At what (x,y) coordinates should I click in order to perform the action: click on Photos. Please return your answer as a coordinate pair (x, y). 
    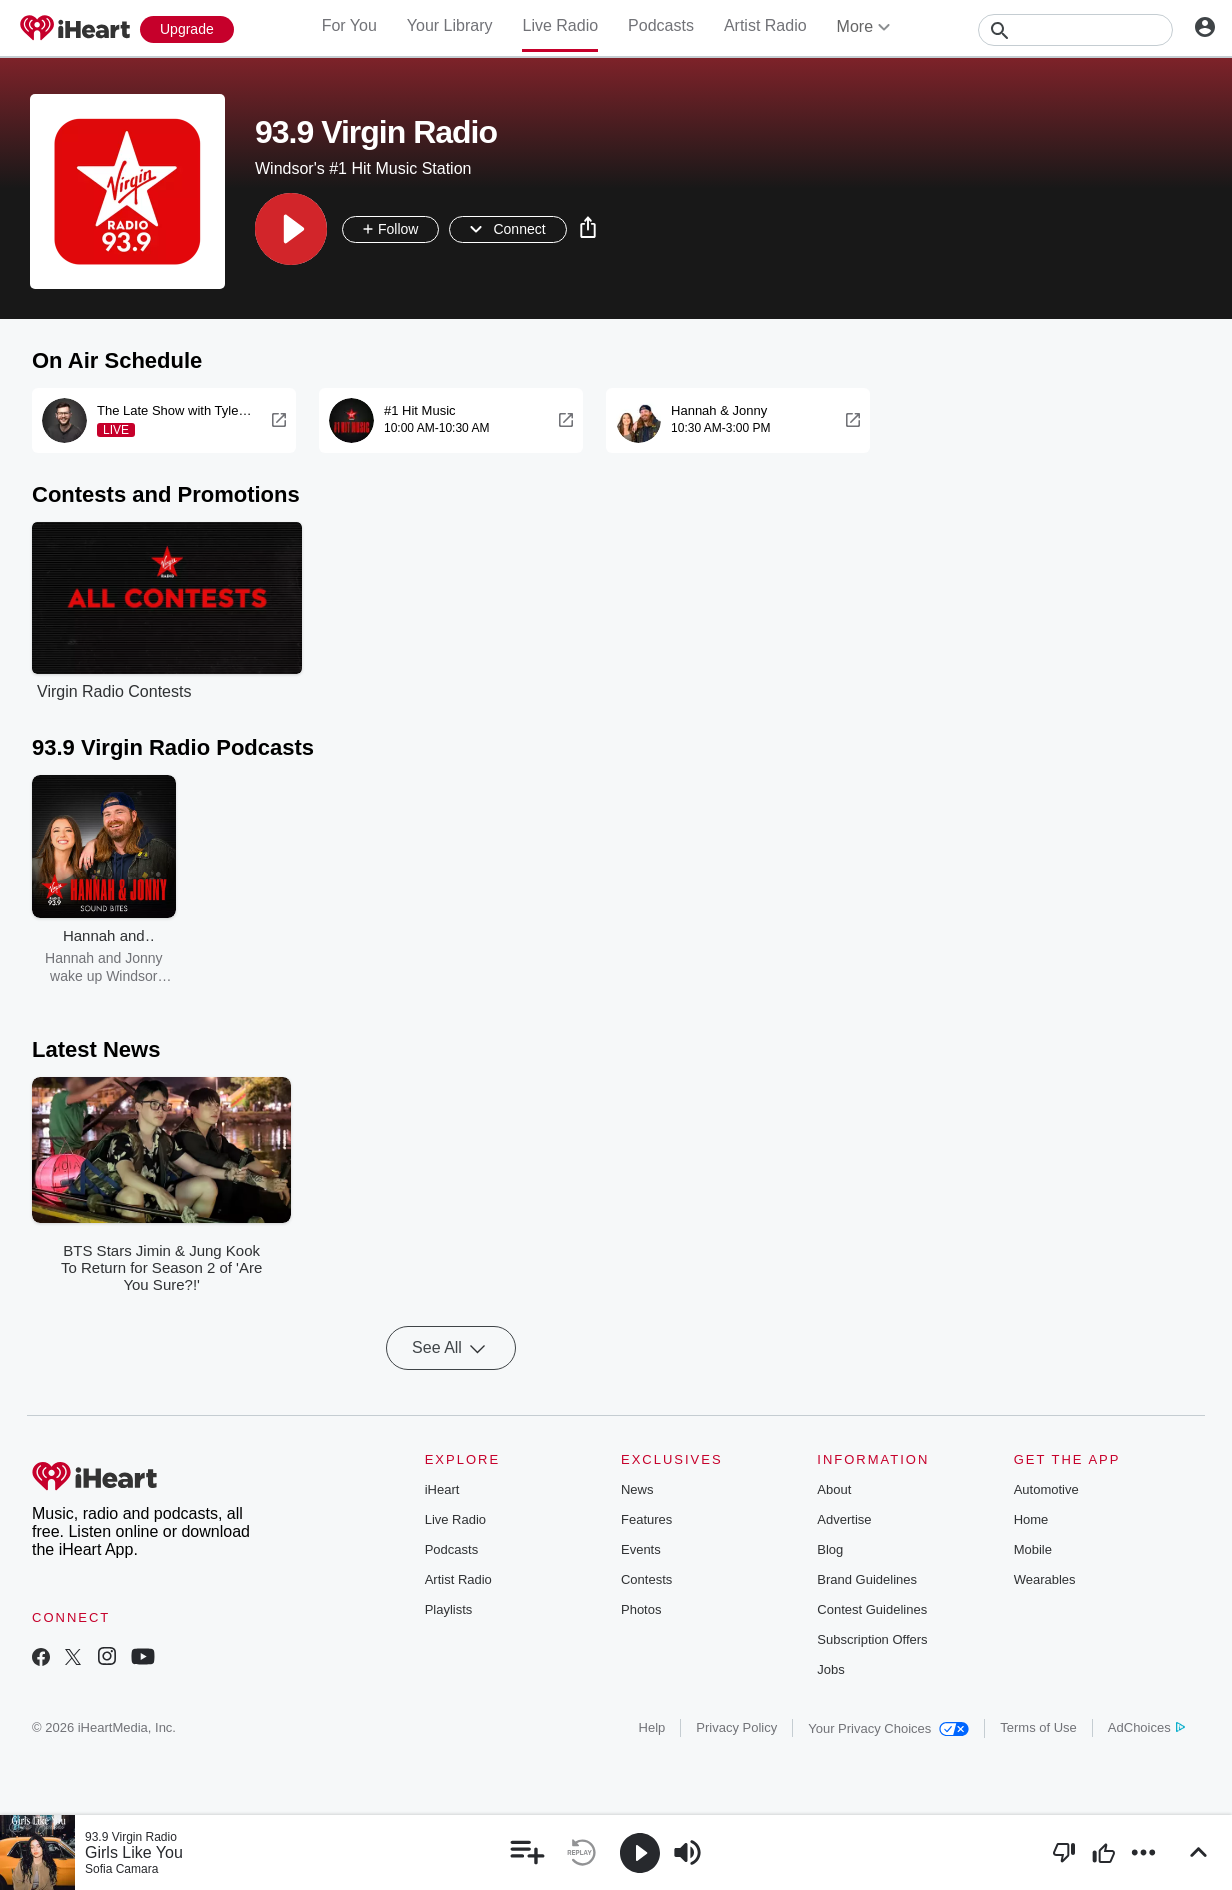
    Looking at the image, I should click on (641, 1609).